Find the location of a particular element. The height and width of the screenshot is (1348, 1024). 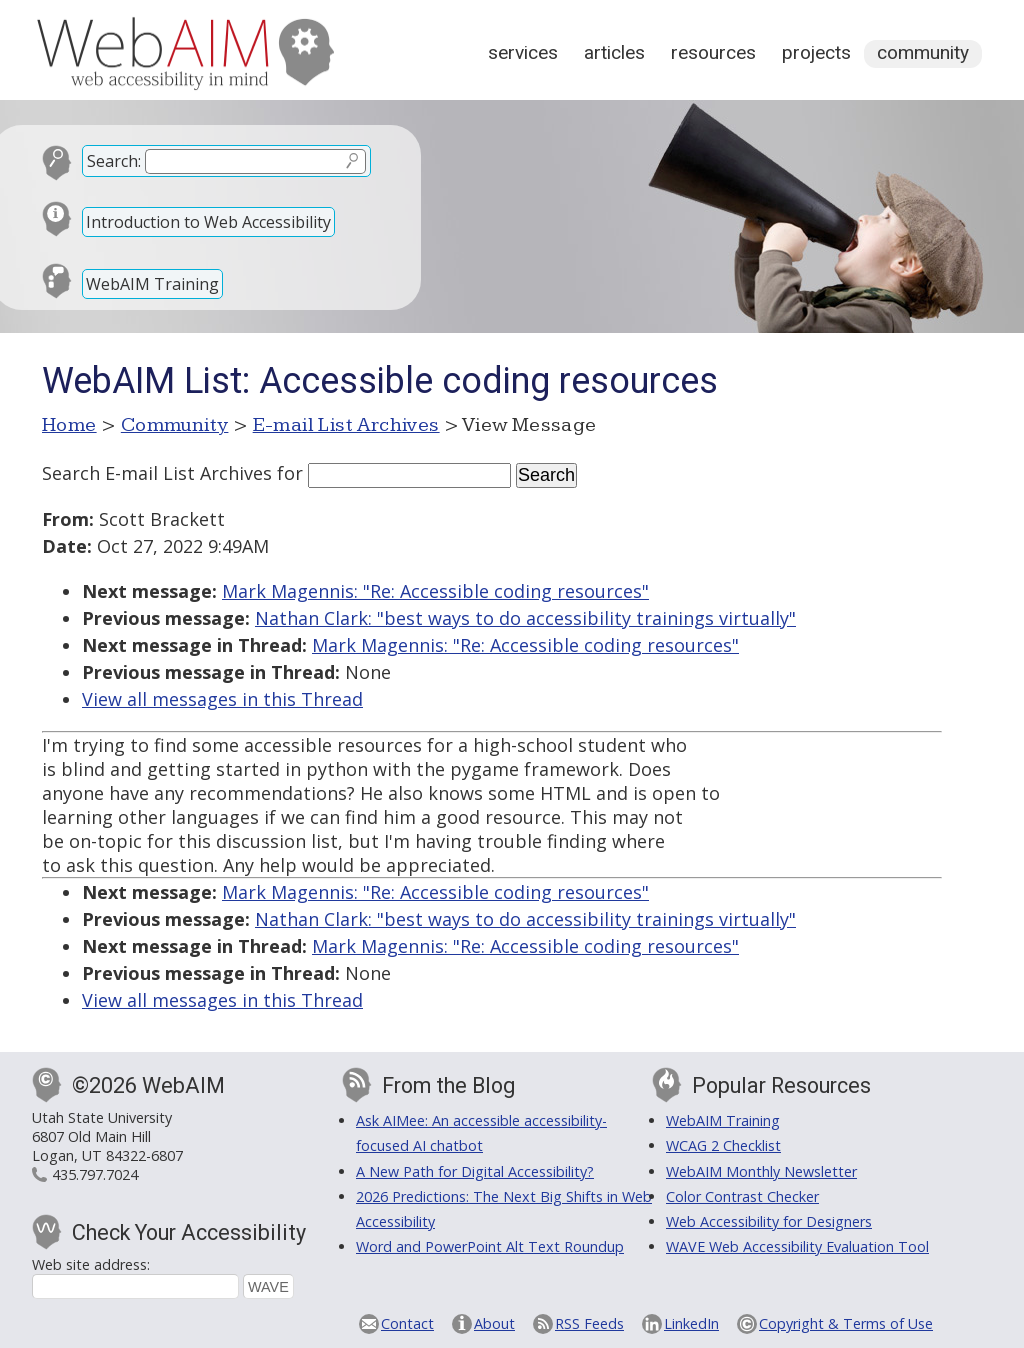

WAVE Web Accessibility Evaluation Tool is located at coordinates (797, 1246).